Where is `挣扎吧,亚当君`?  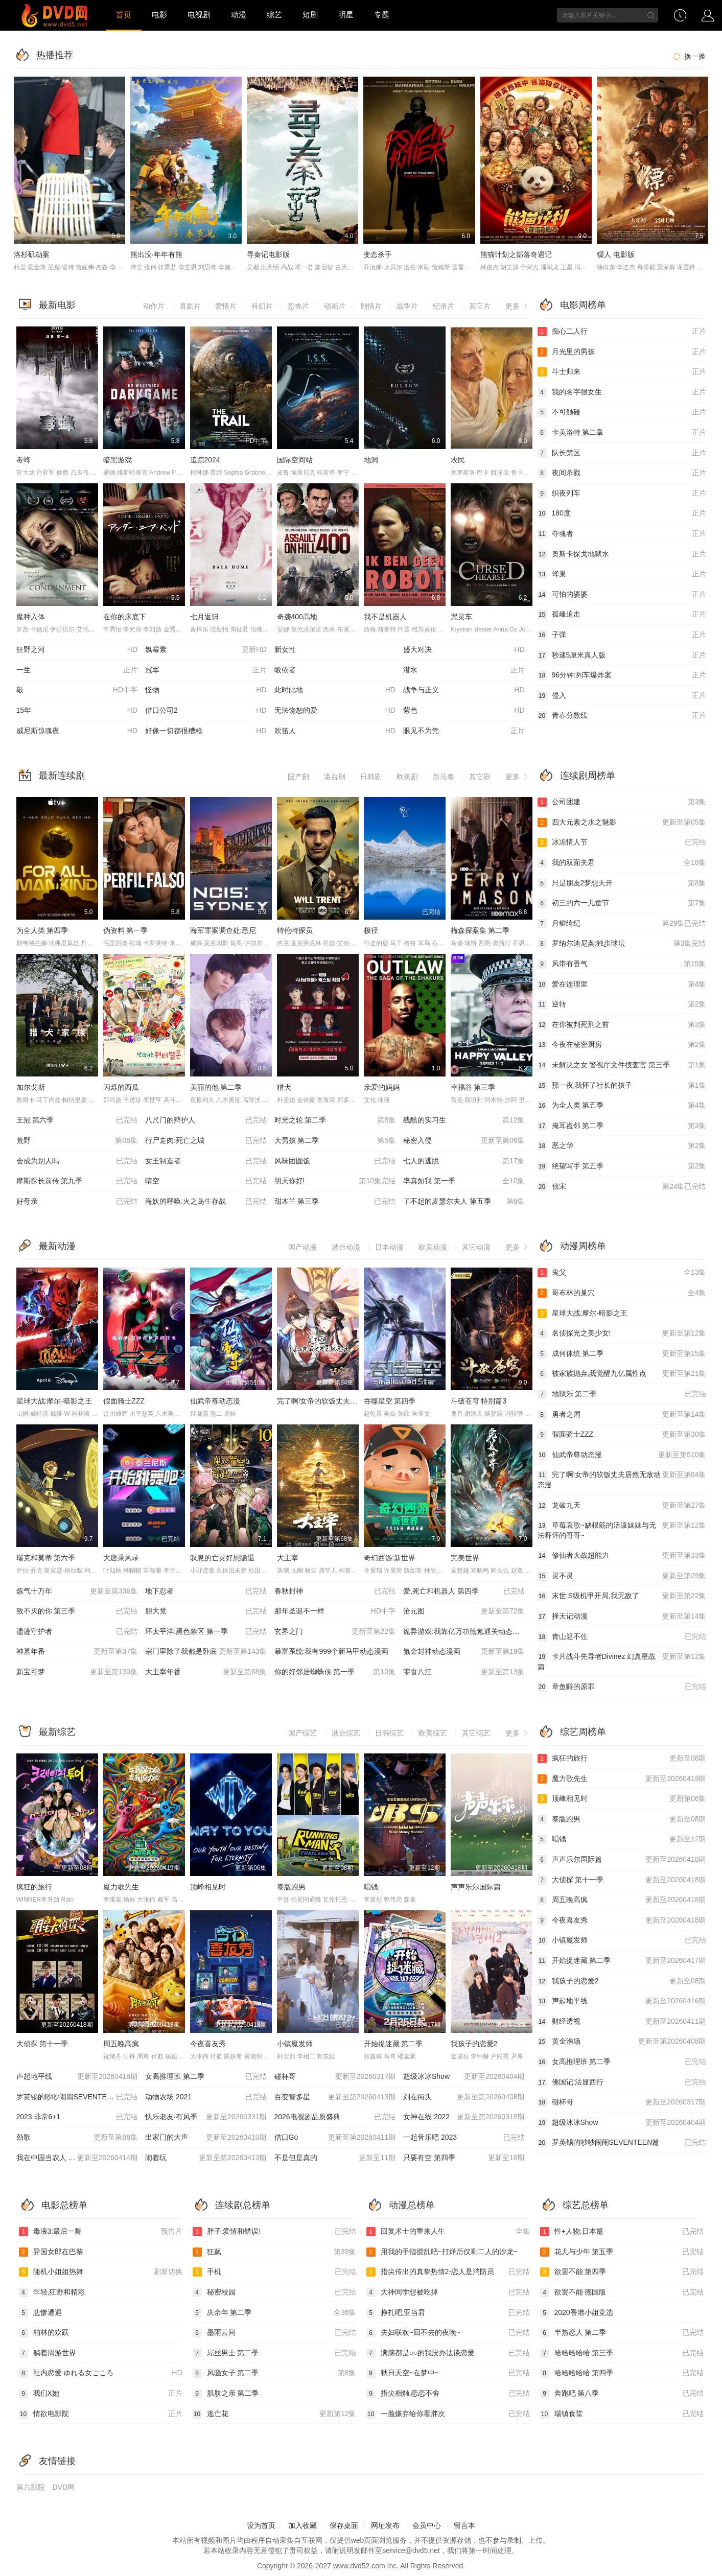
挣扎吧,亚当君 is located at coordinates (448, 2313).